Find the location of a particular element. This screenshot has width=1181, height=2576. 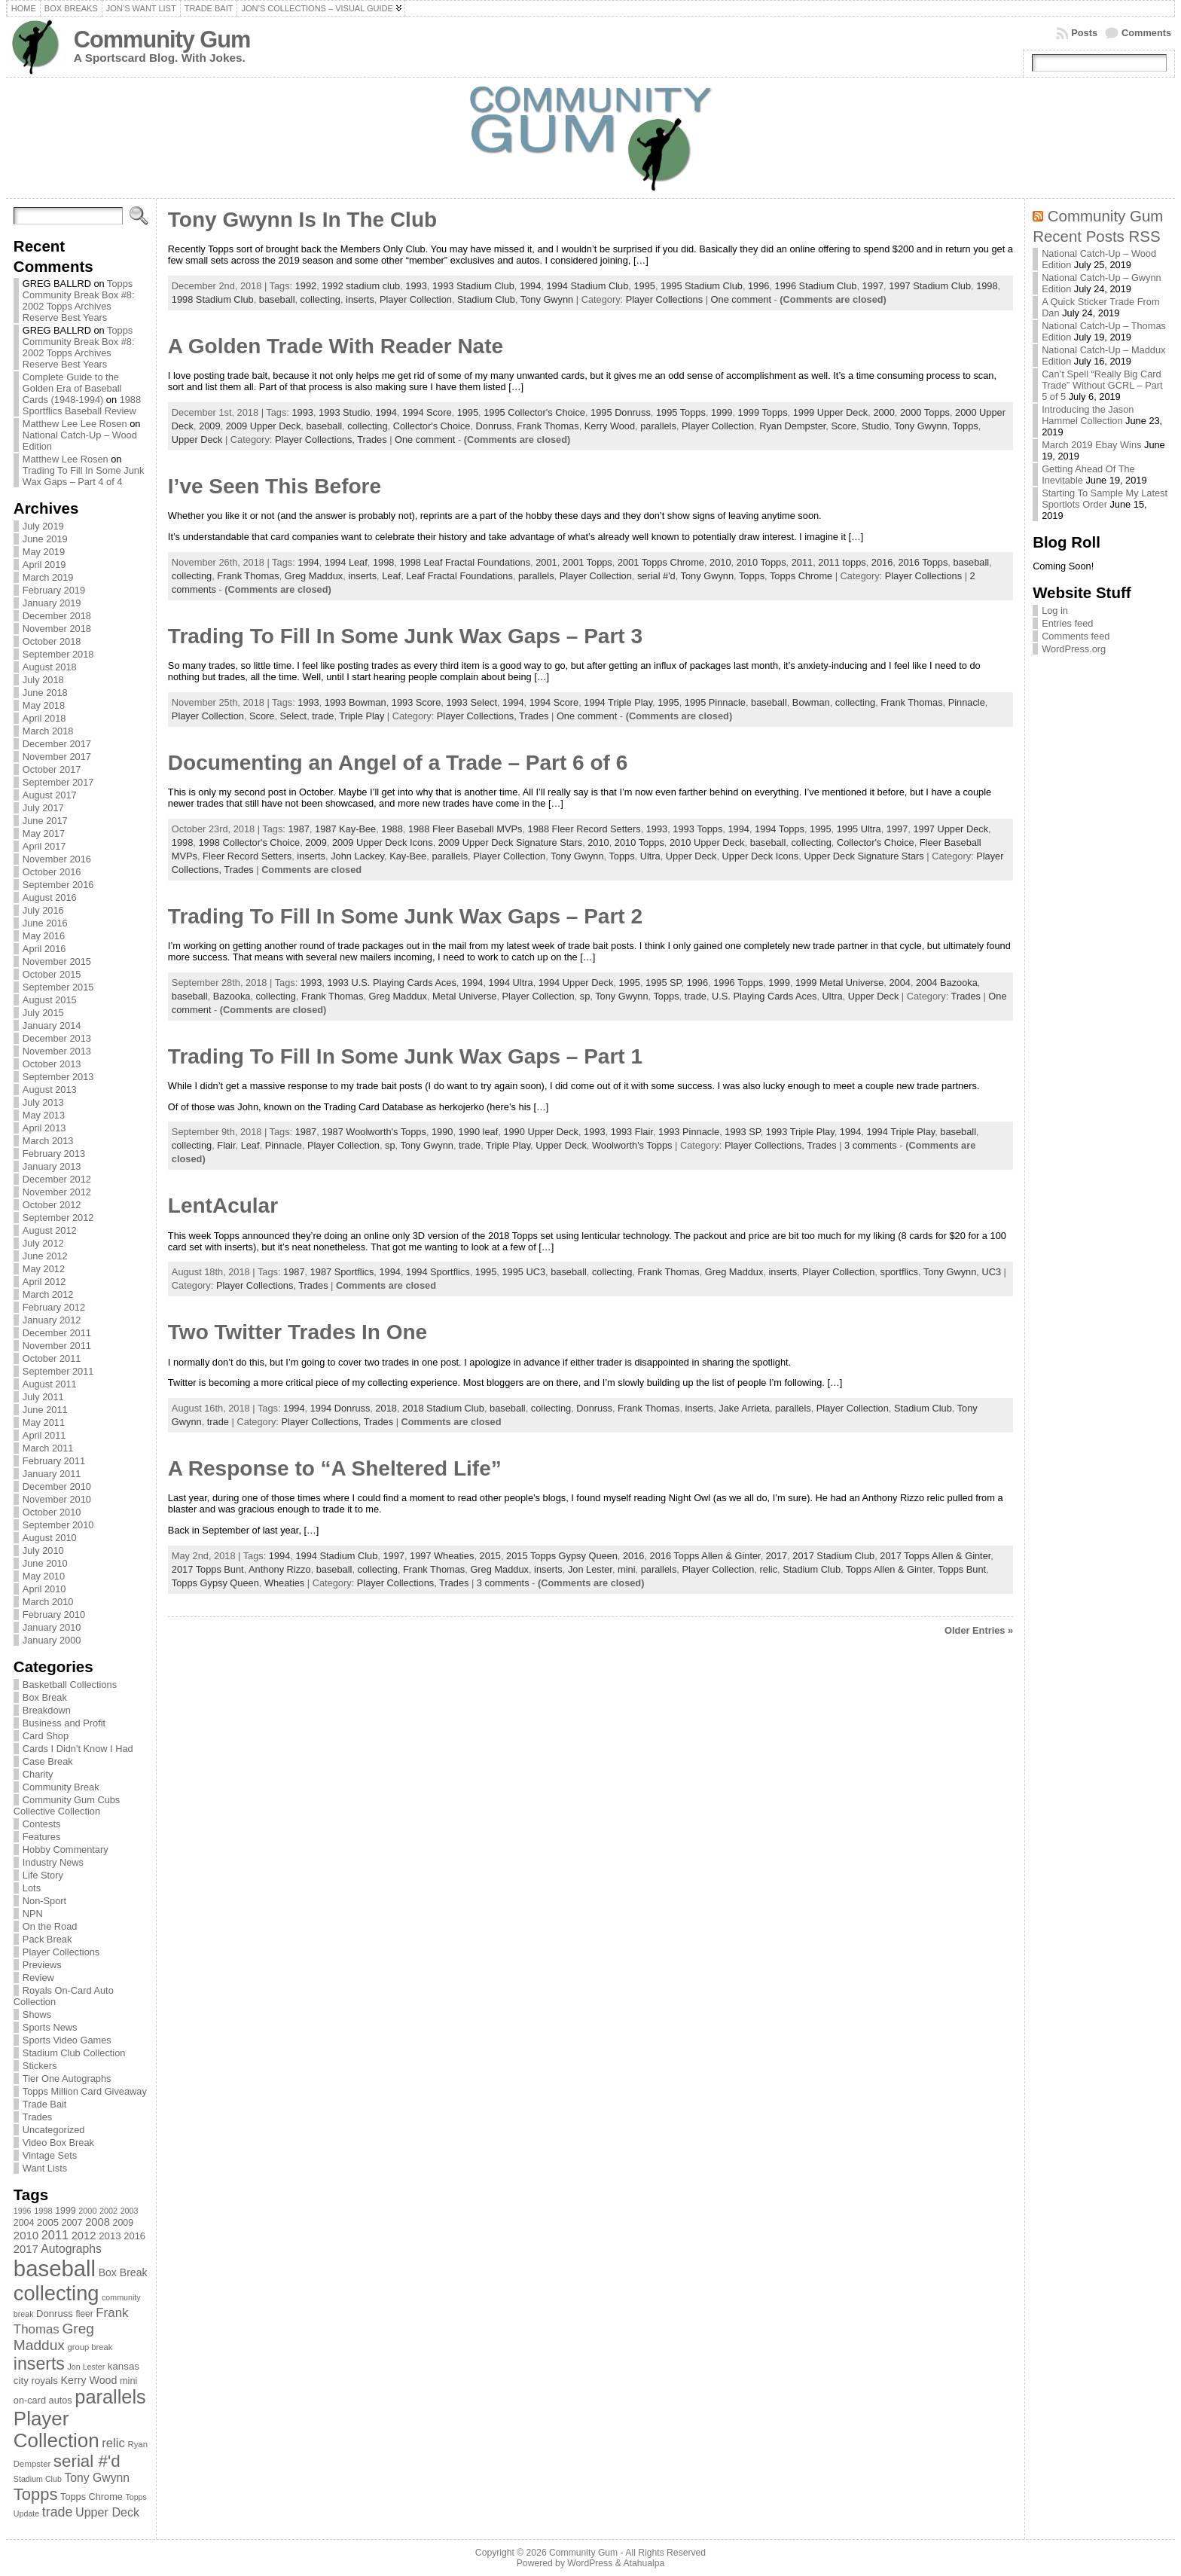

October 2010 is located at coordinates (52, 1512).